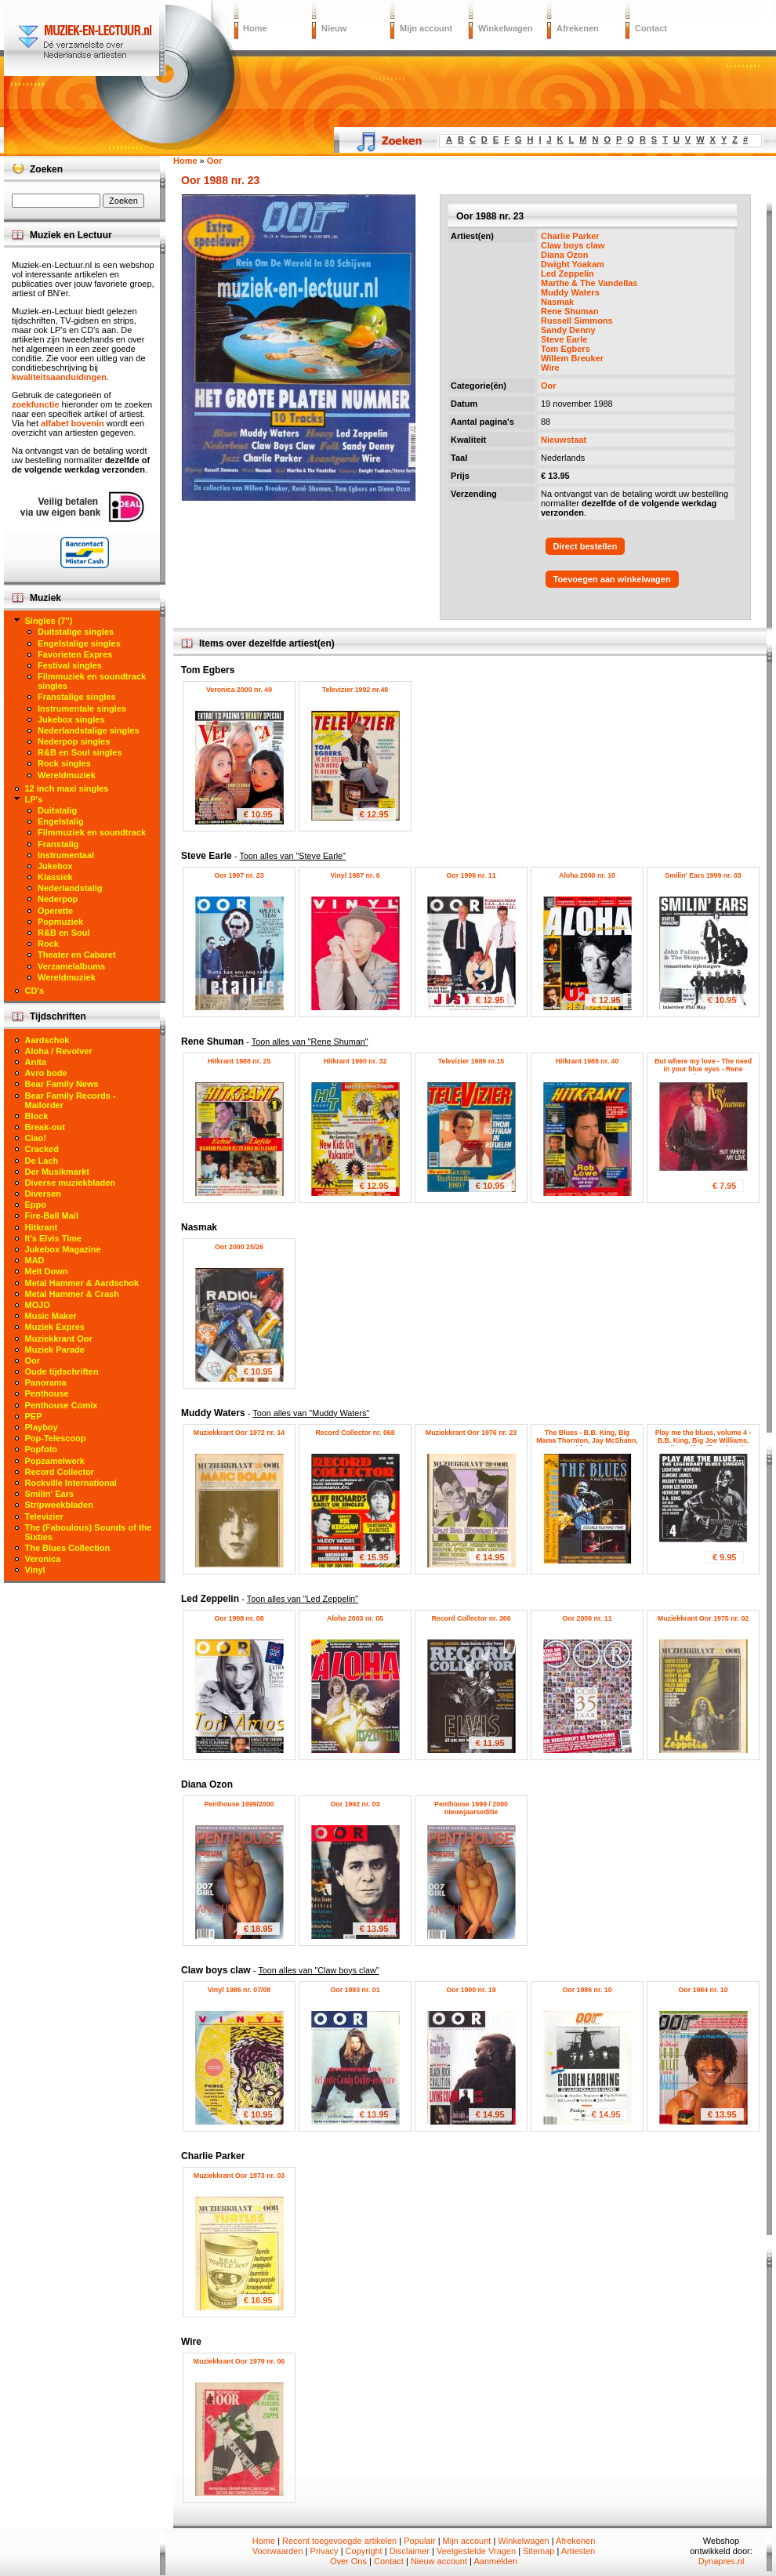 This screenshot has height=2576, width=776. What do you see at coordinates (63, 1249) in the screenshot?
I see `Jukebox Magazine` at bounding box center [63, 1249].